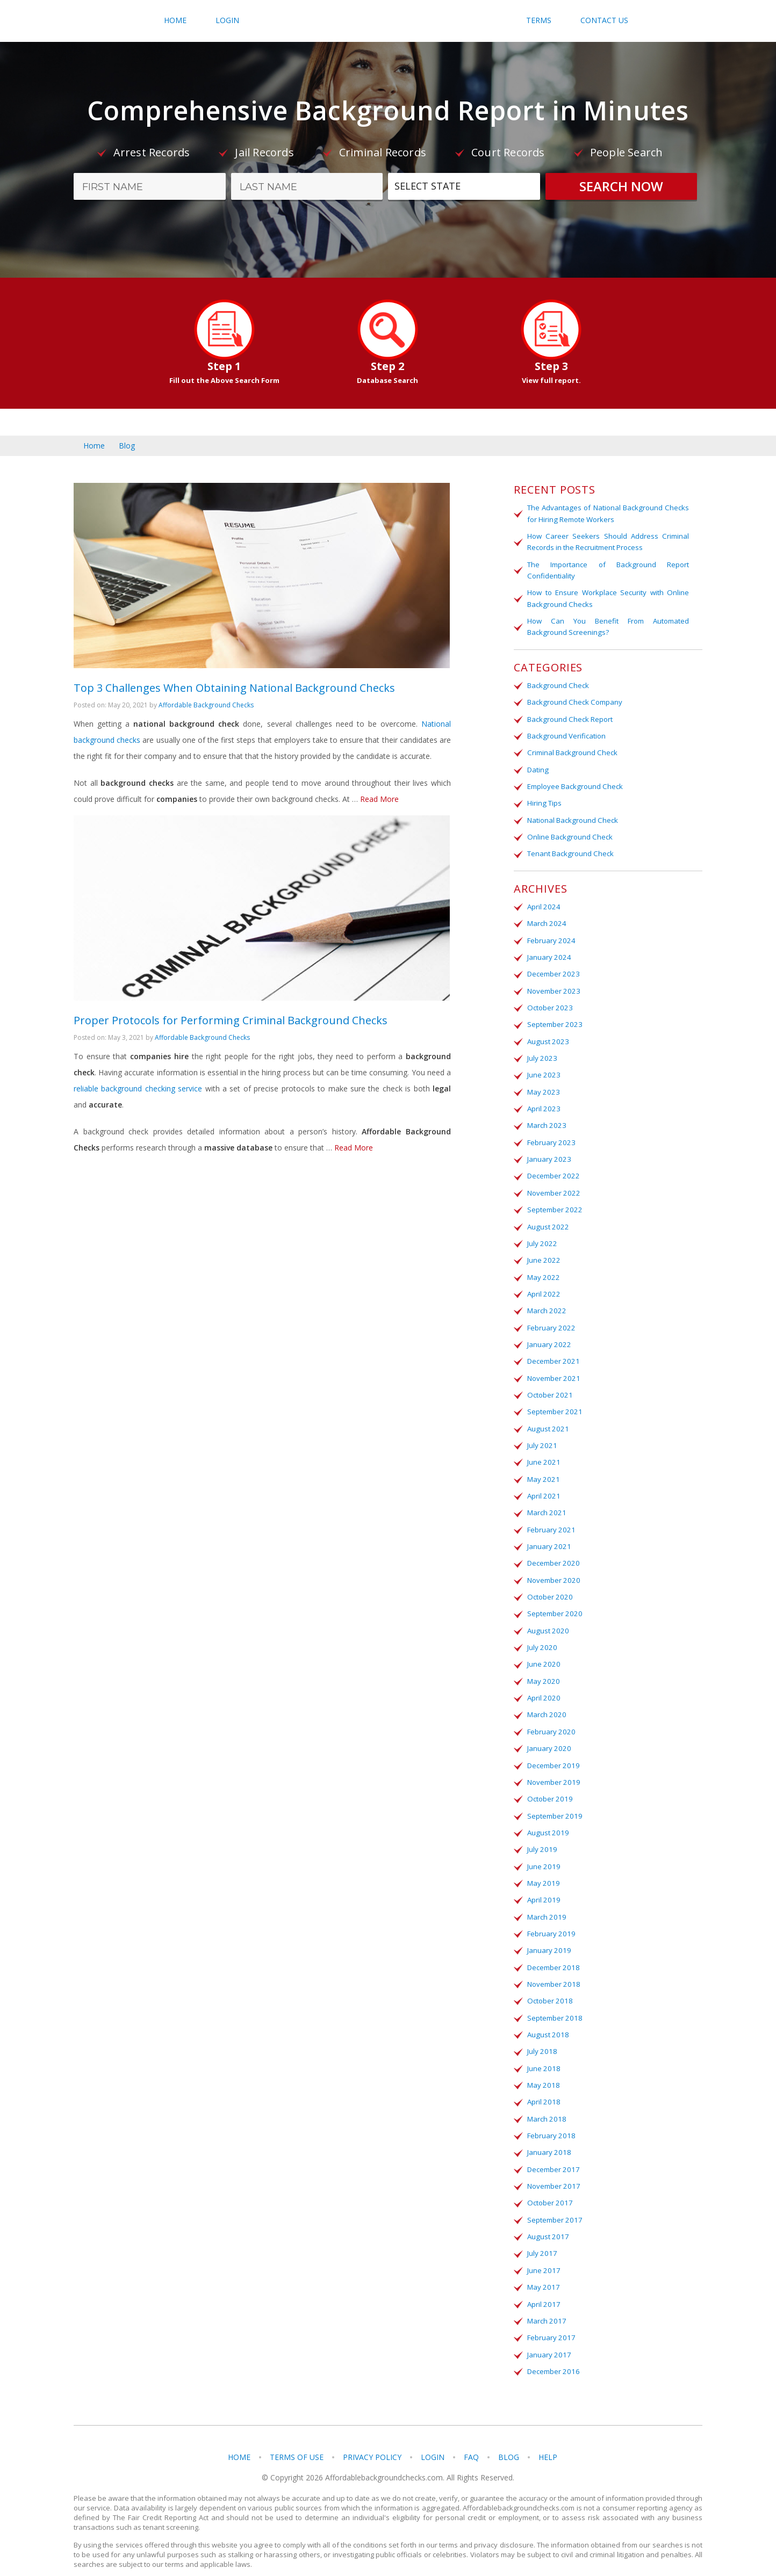 The width and height of the screenshot is (776, 2576). Describe the element at coordinates (548, 1935) in the screenshot. I see `January 2019` at that location.